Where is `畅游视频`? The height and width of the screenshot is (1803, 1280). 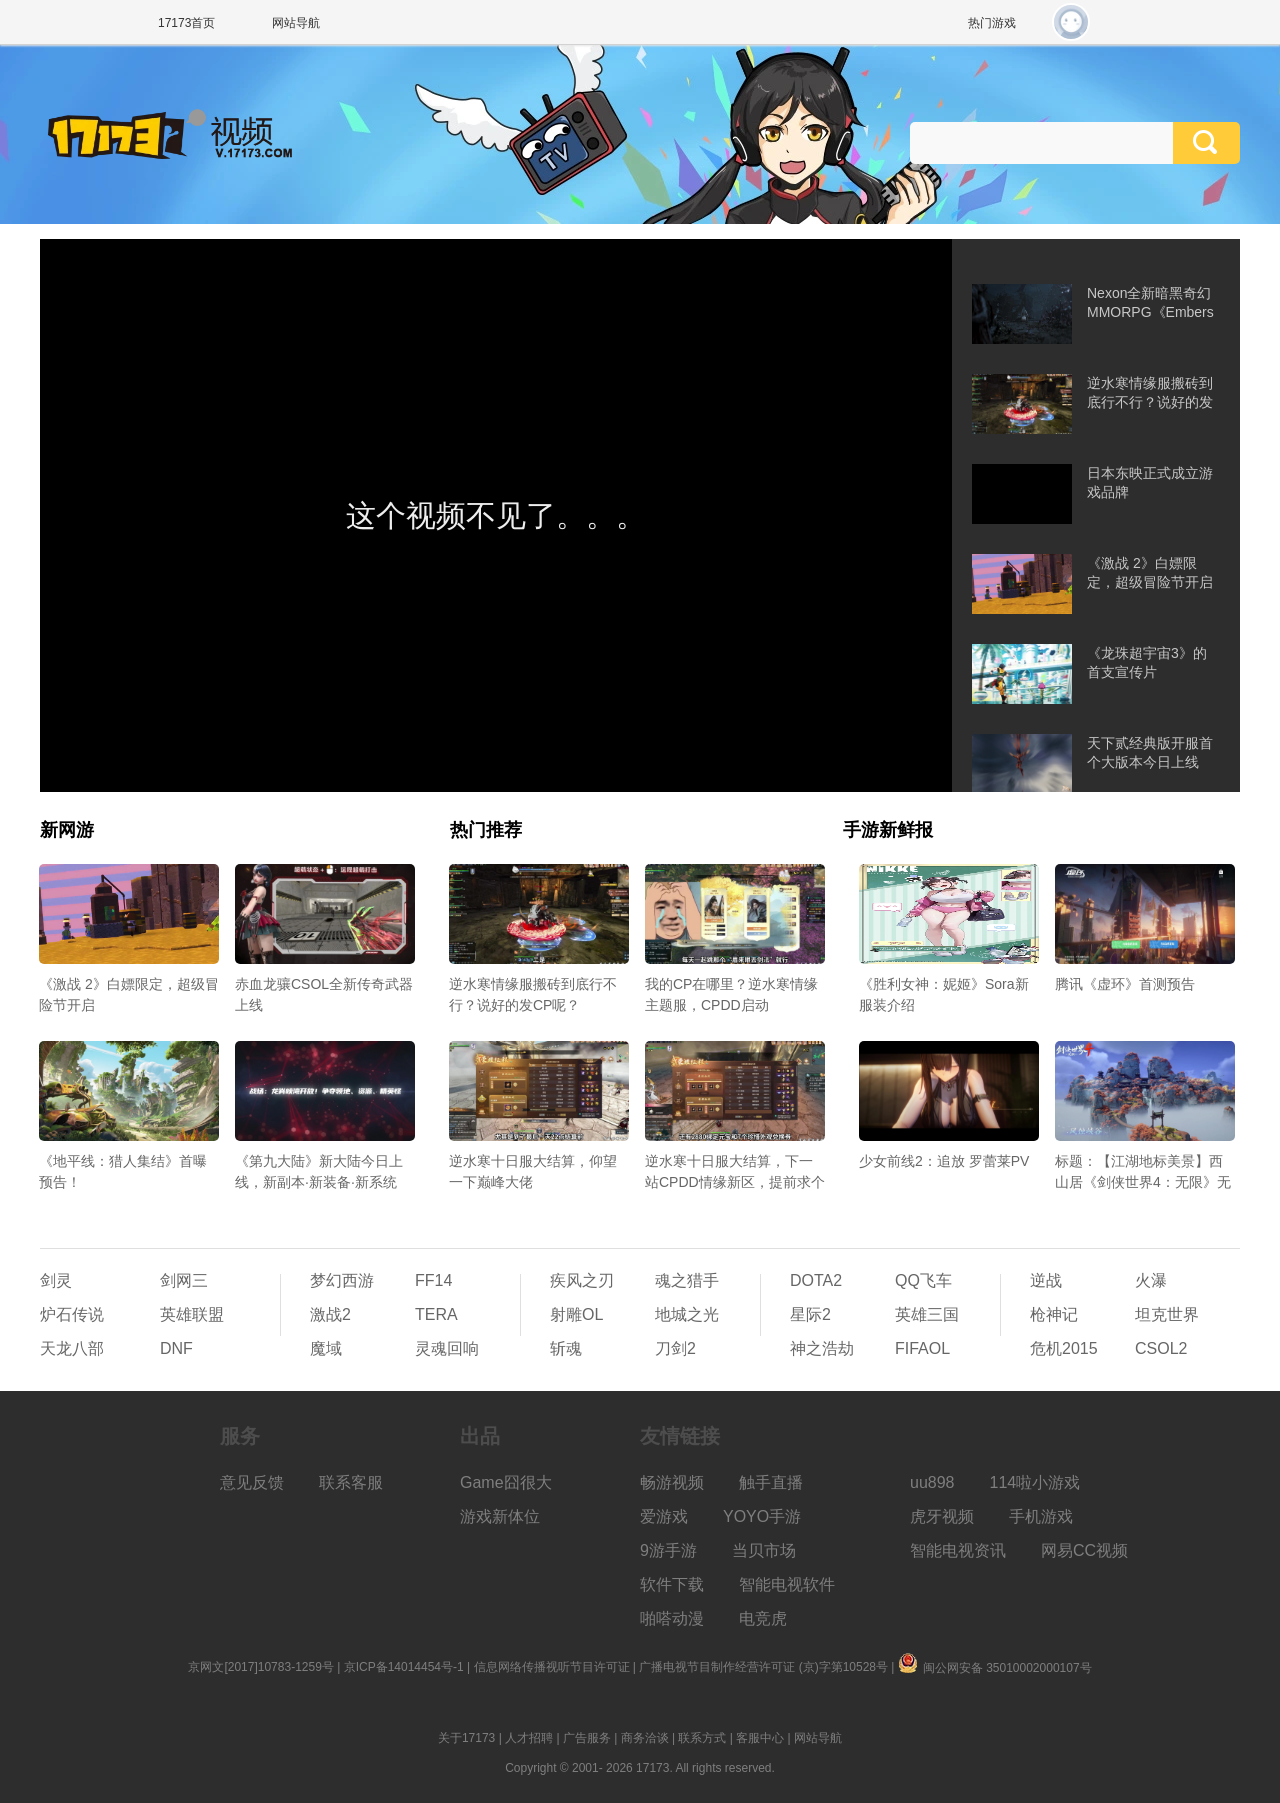
畅游视频 is located at coordinates (672, 1482).